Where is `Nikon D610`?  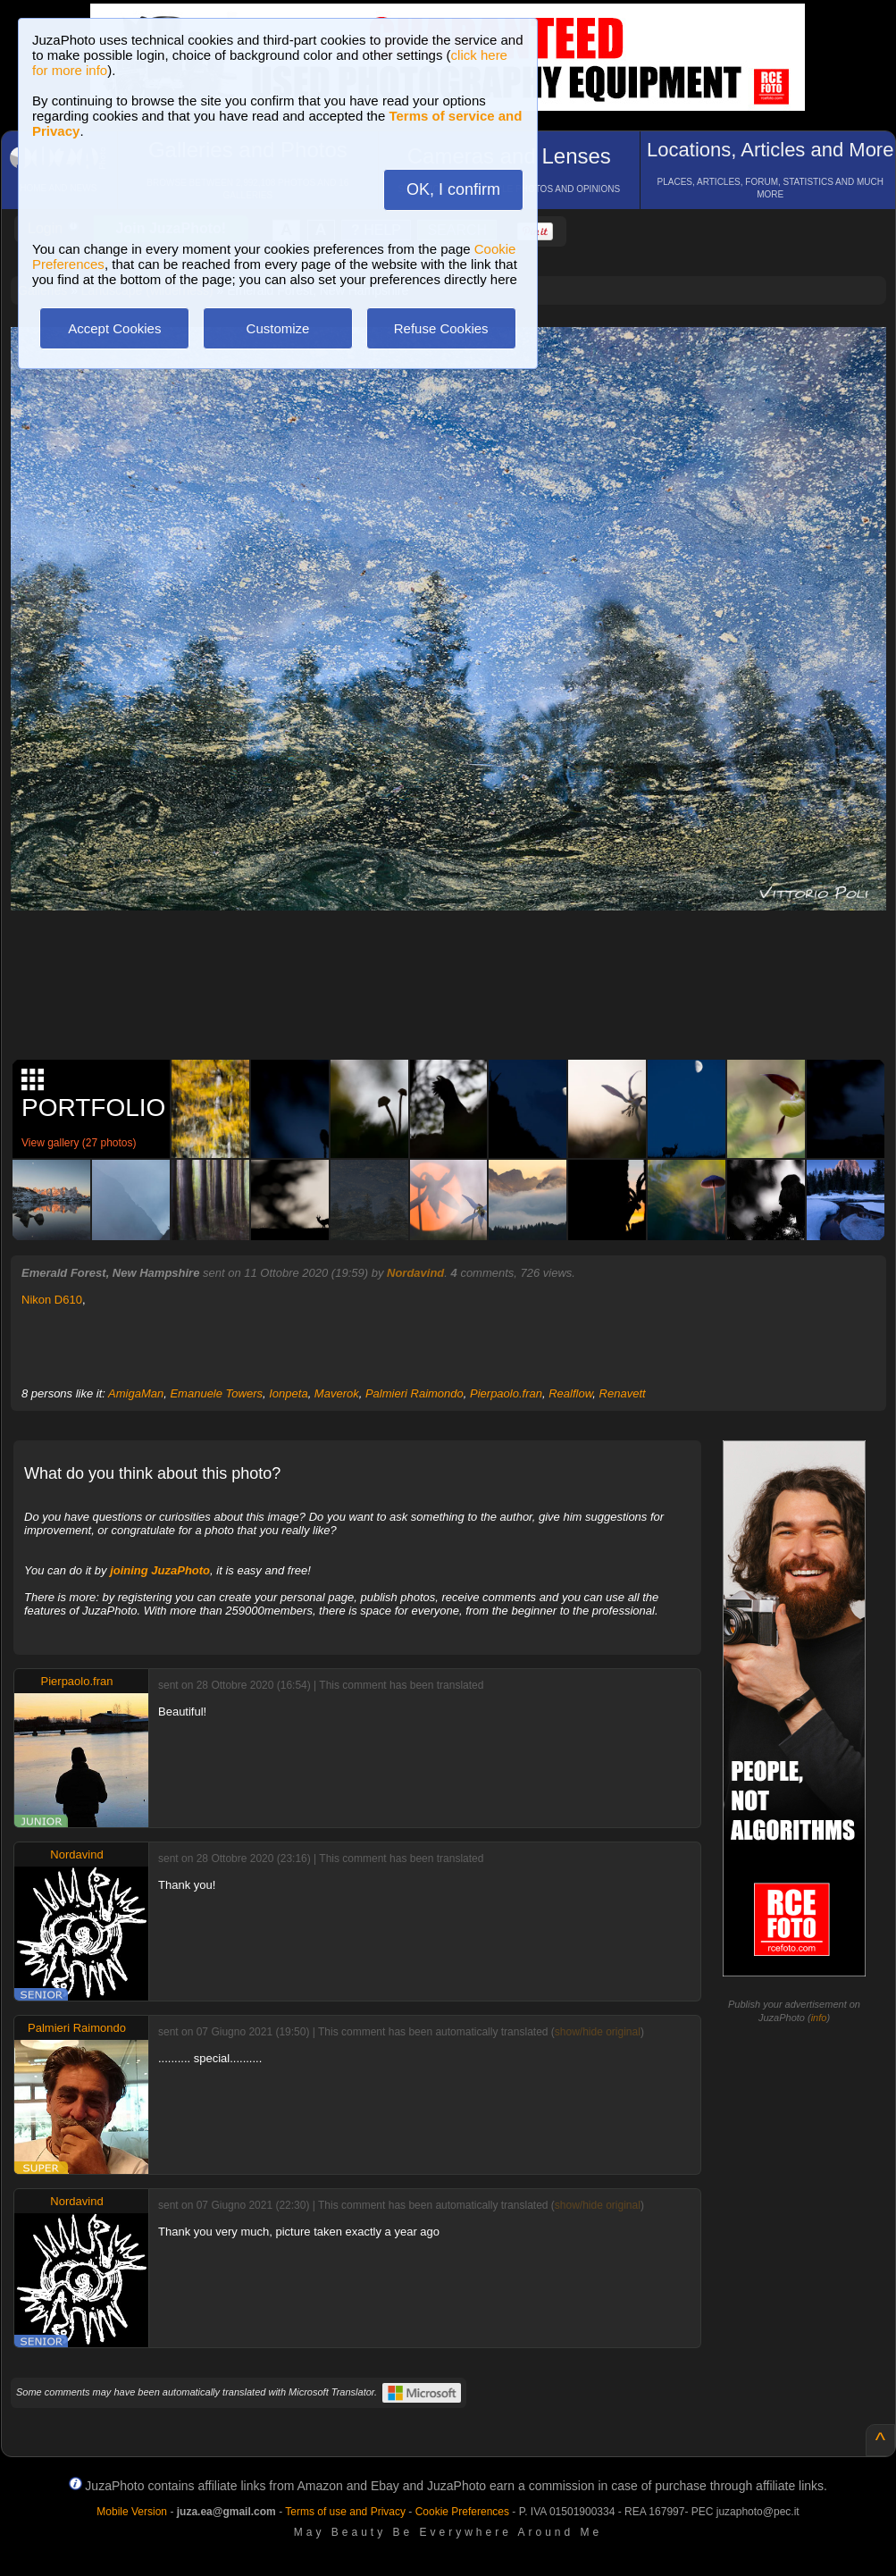
Nikon D610 is located at coordinates (51, 1299).